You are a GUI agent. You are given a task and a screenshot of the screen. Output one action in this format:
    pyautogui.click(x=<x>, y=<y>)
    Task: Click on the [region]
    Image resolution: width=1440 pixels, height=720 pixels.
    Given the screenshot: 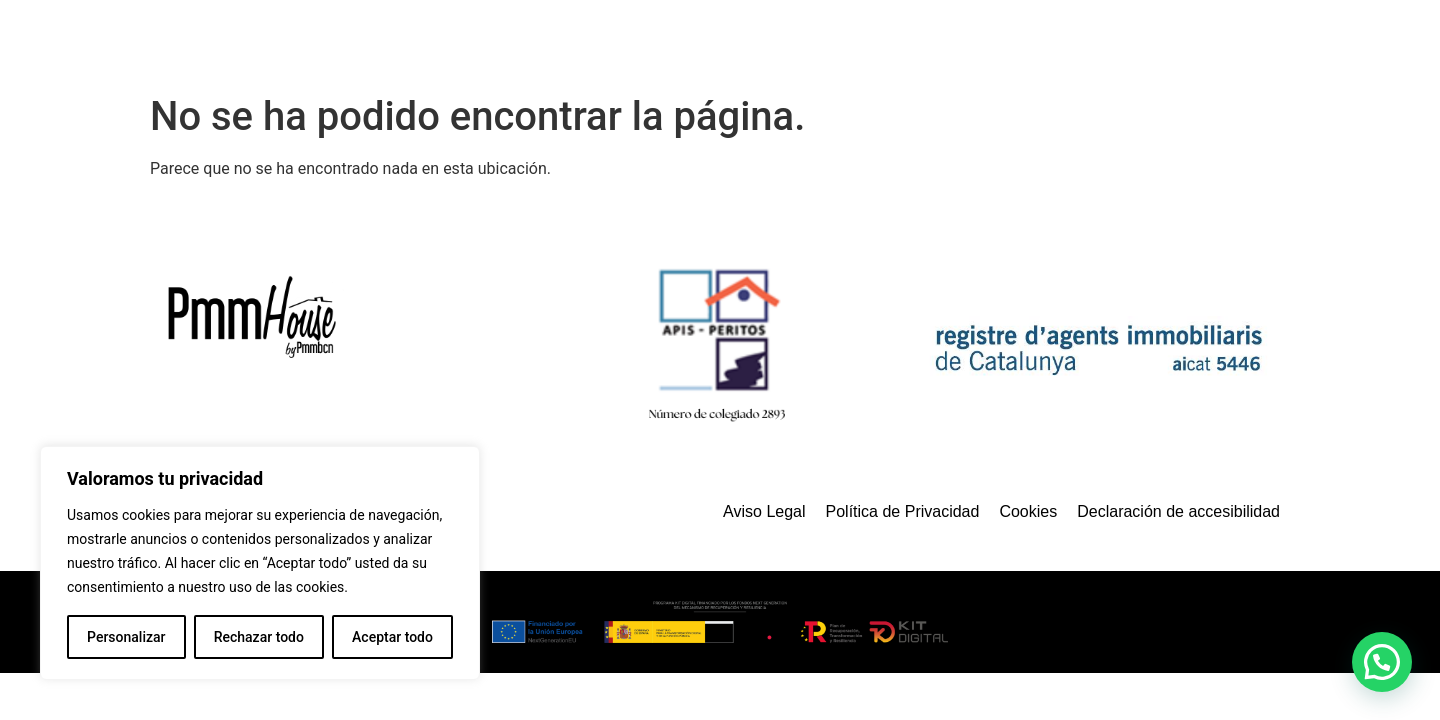 What is the action you would take?
    pyautogui.click(x=260, y=563)
    